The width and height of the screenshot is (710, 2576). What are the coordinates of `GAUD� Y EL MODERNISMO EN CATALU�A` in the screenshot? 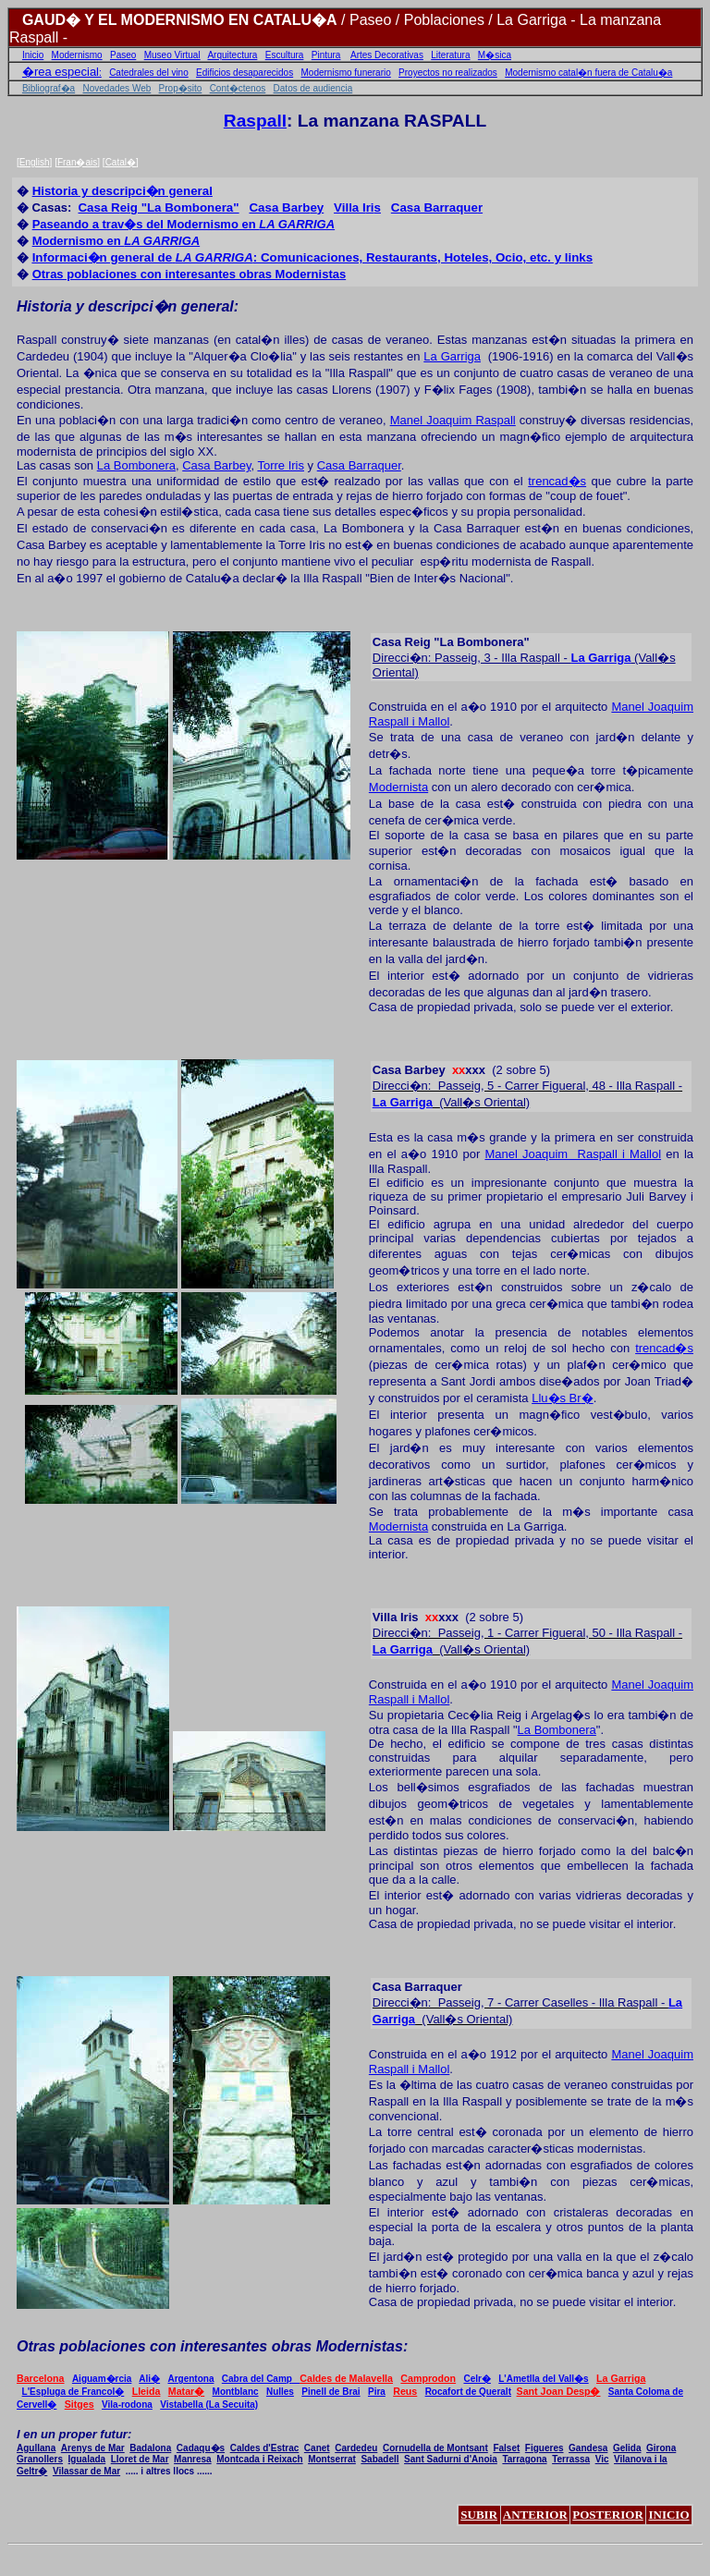 It's located at (179, 20).